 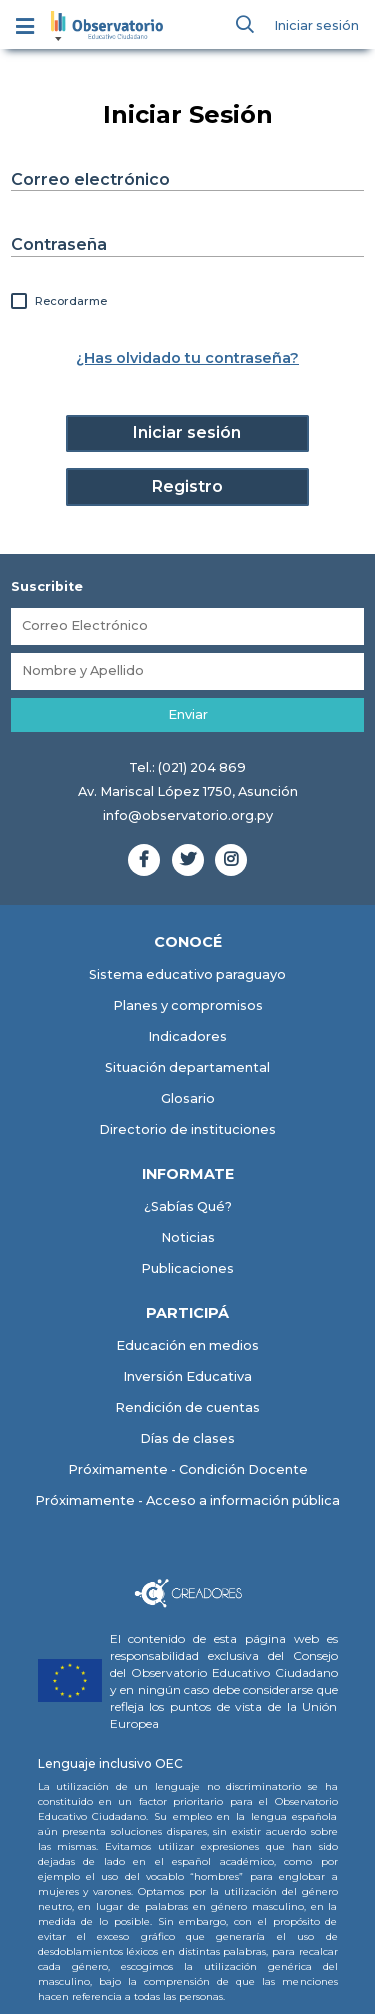 I want to click on Rendición de cuentas, so click(x=187, y=1407).